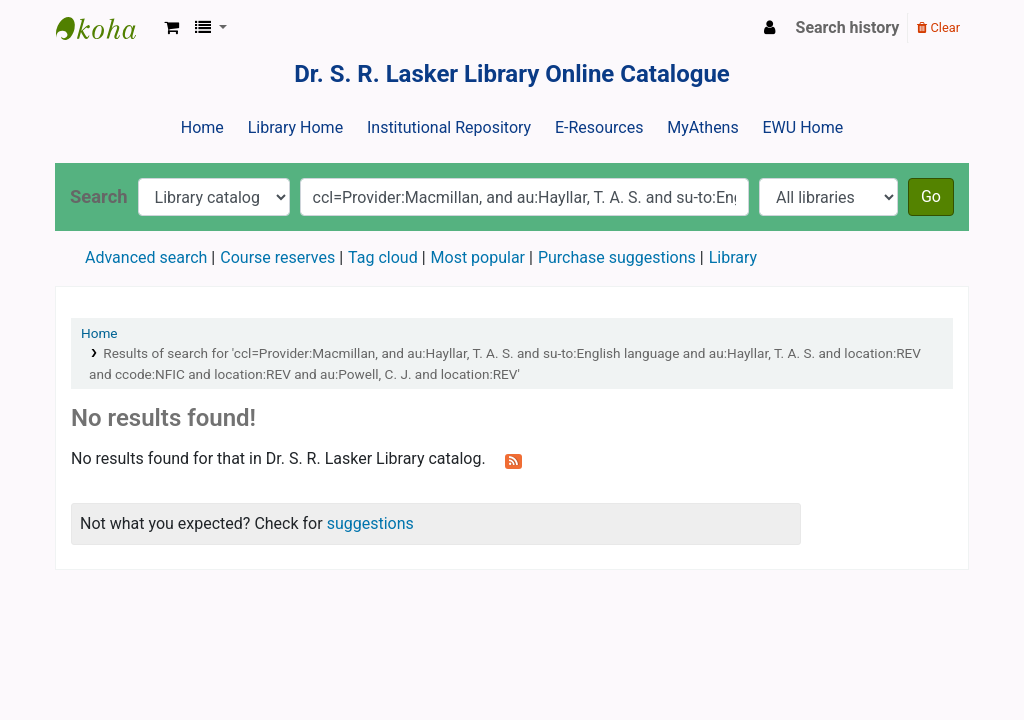 The width and height of the screenshot is (1024, 720). I want to click on Library, so click(733, 257).